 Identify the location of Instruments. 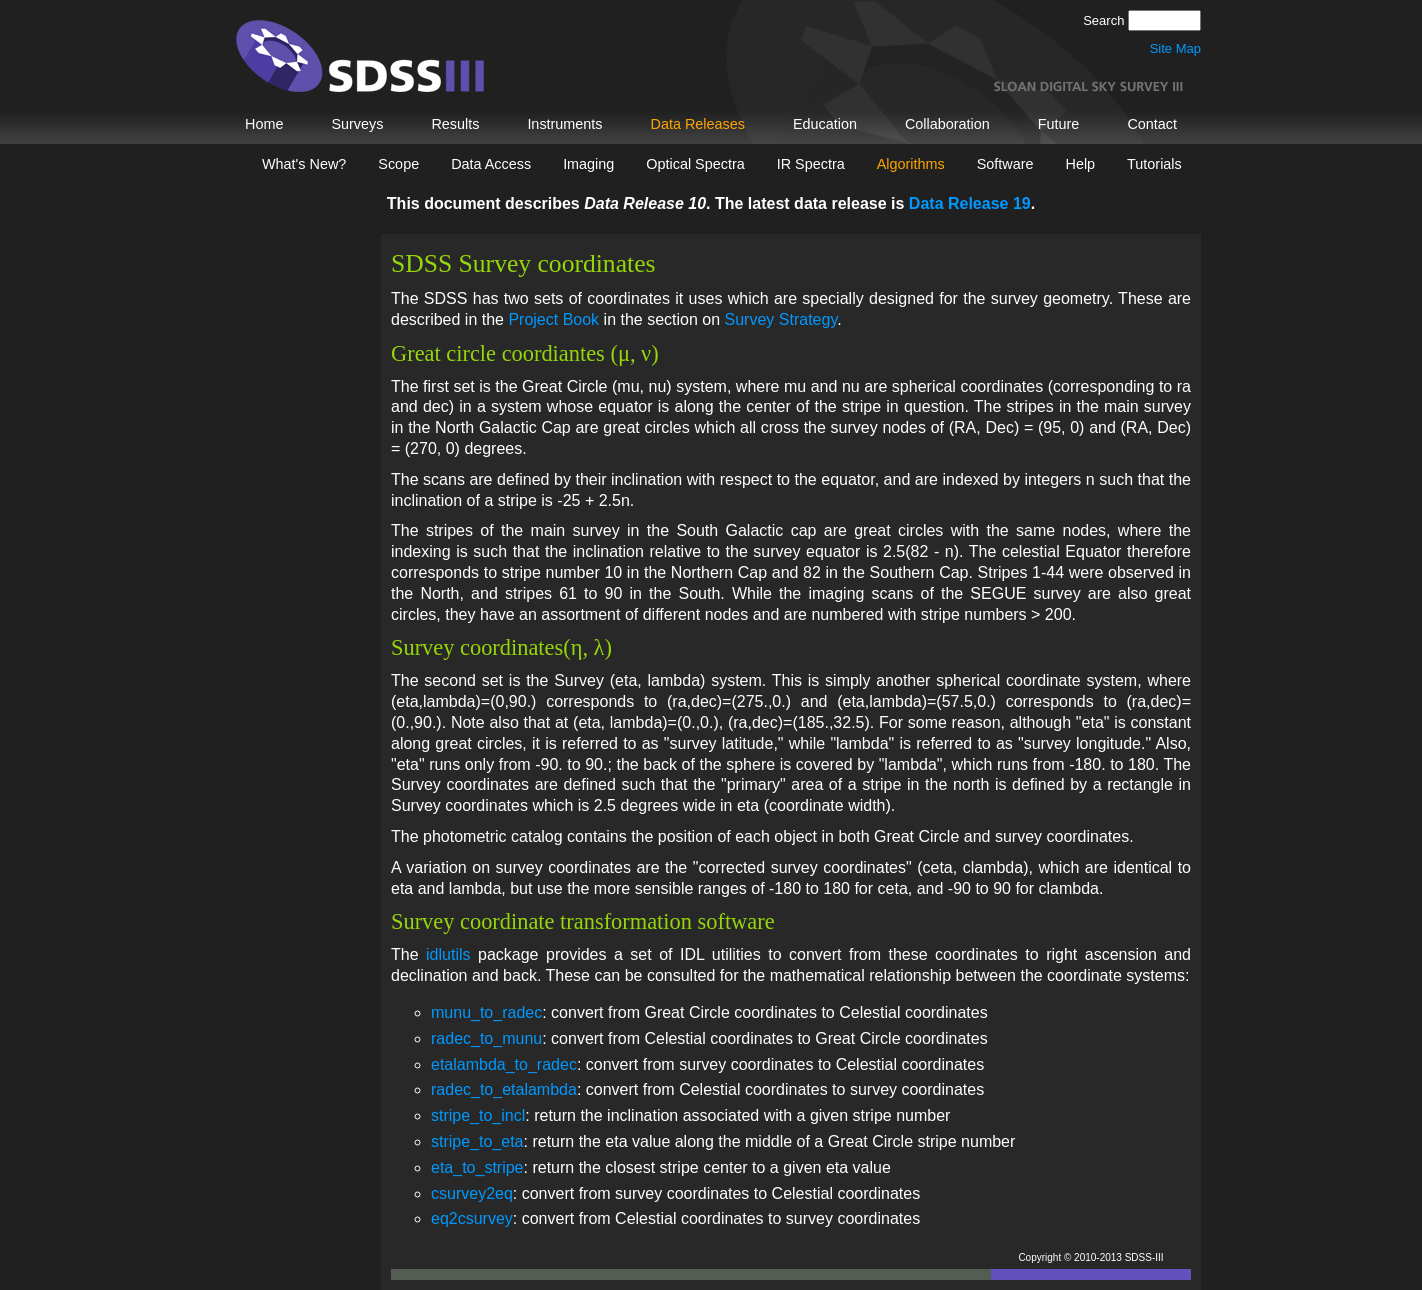
(564, 124).